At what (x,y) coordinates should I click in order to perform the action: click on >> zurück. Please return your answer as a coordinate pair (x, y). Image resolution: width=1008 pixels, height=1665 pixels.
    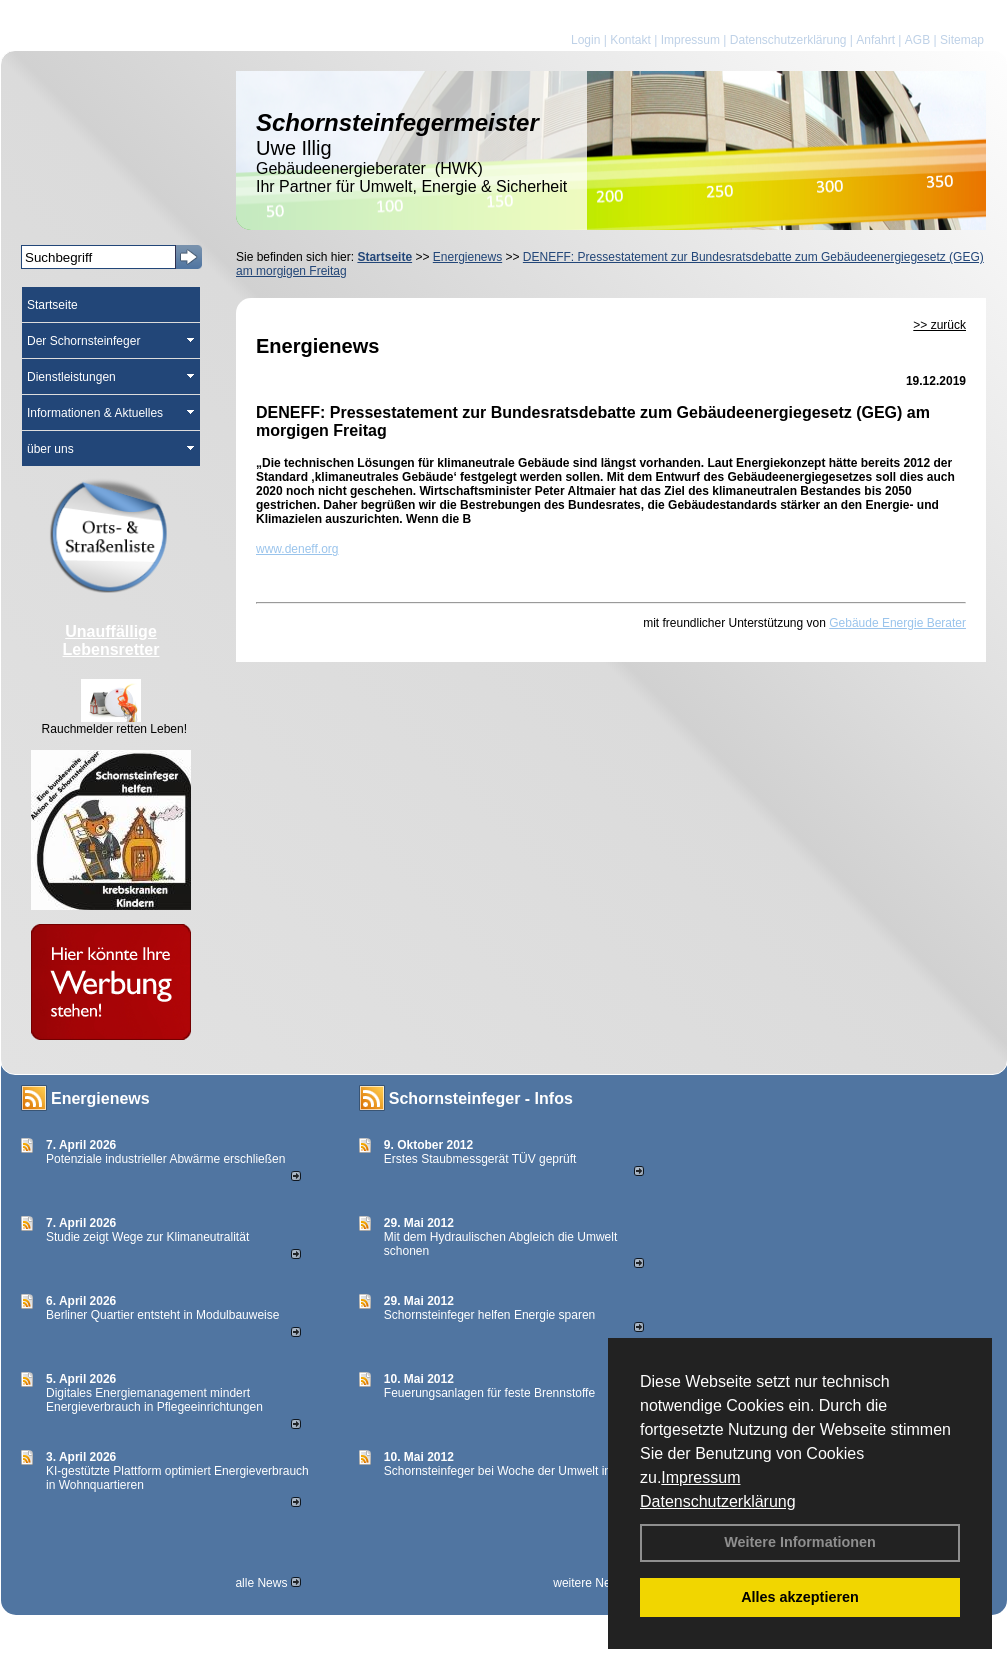
    Looking at the image, I should click on (939, 325).